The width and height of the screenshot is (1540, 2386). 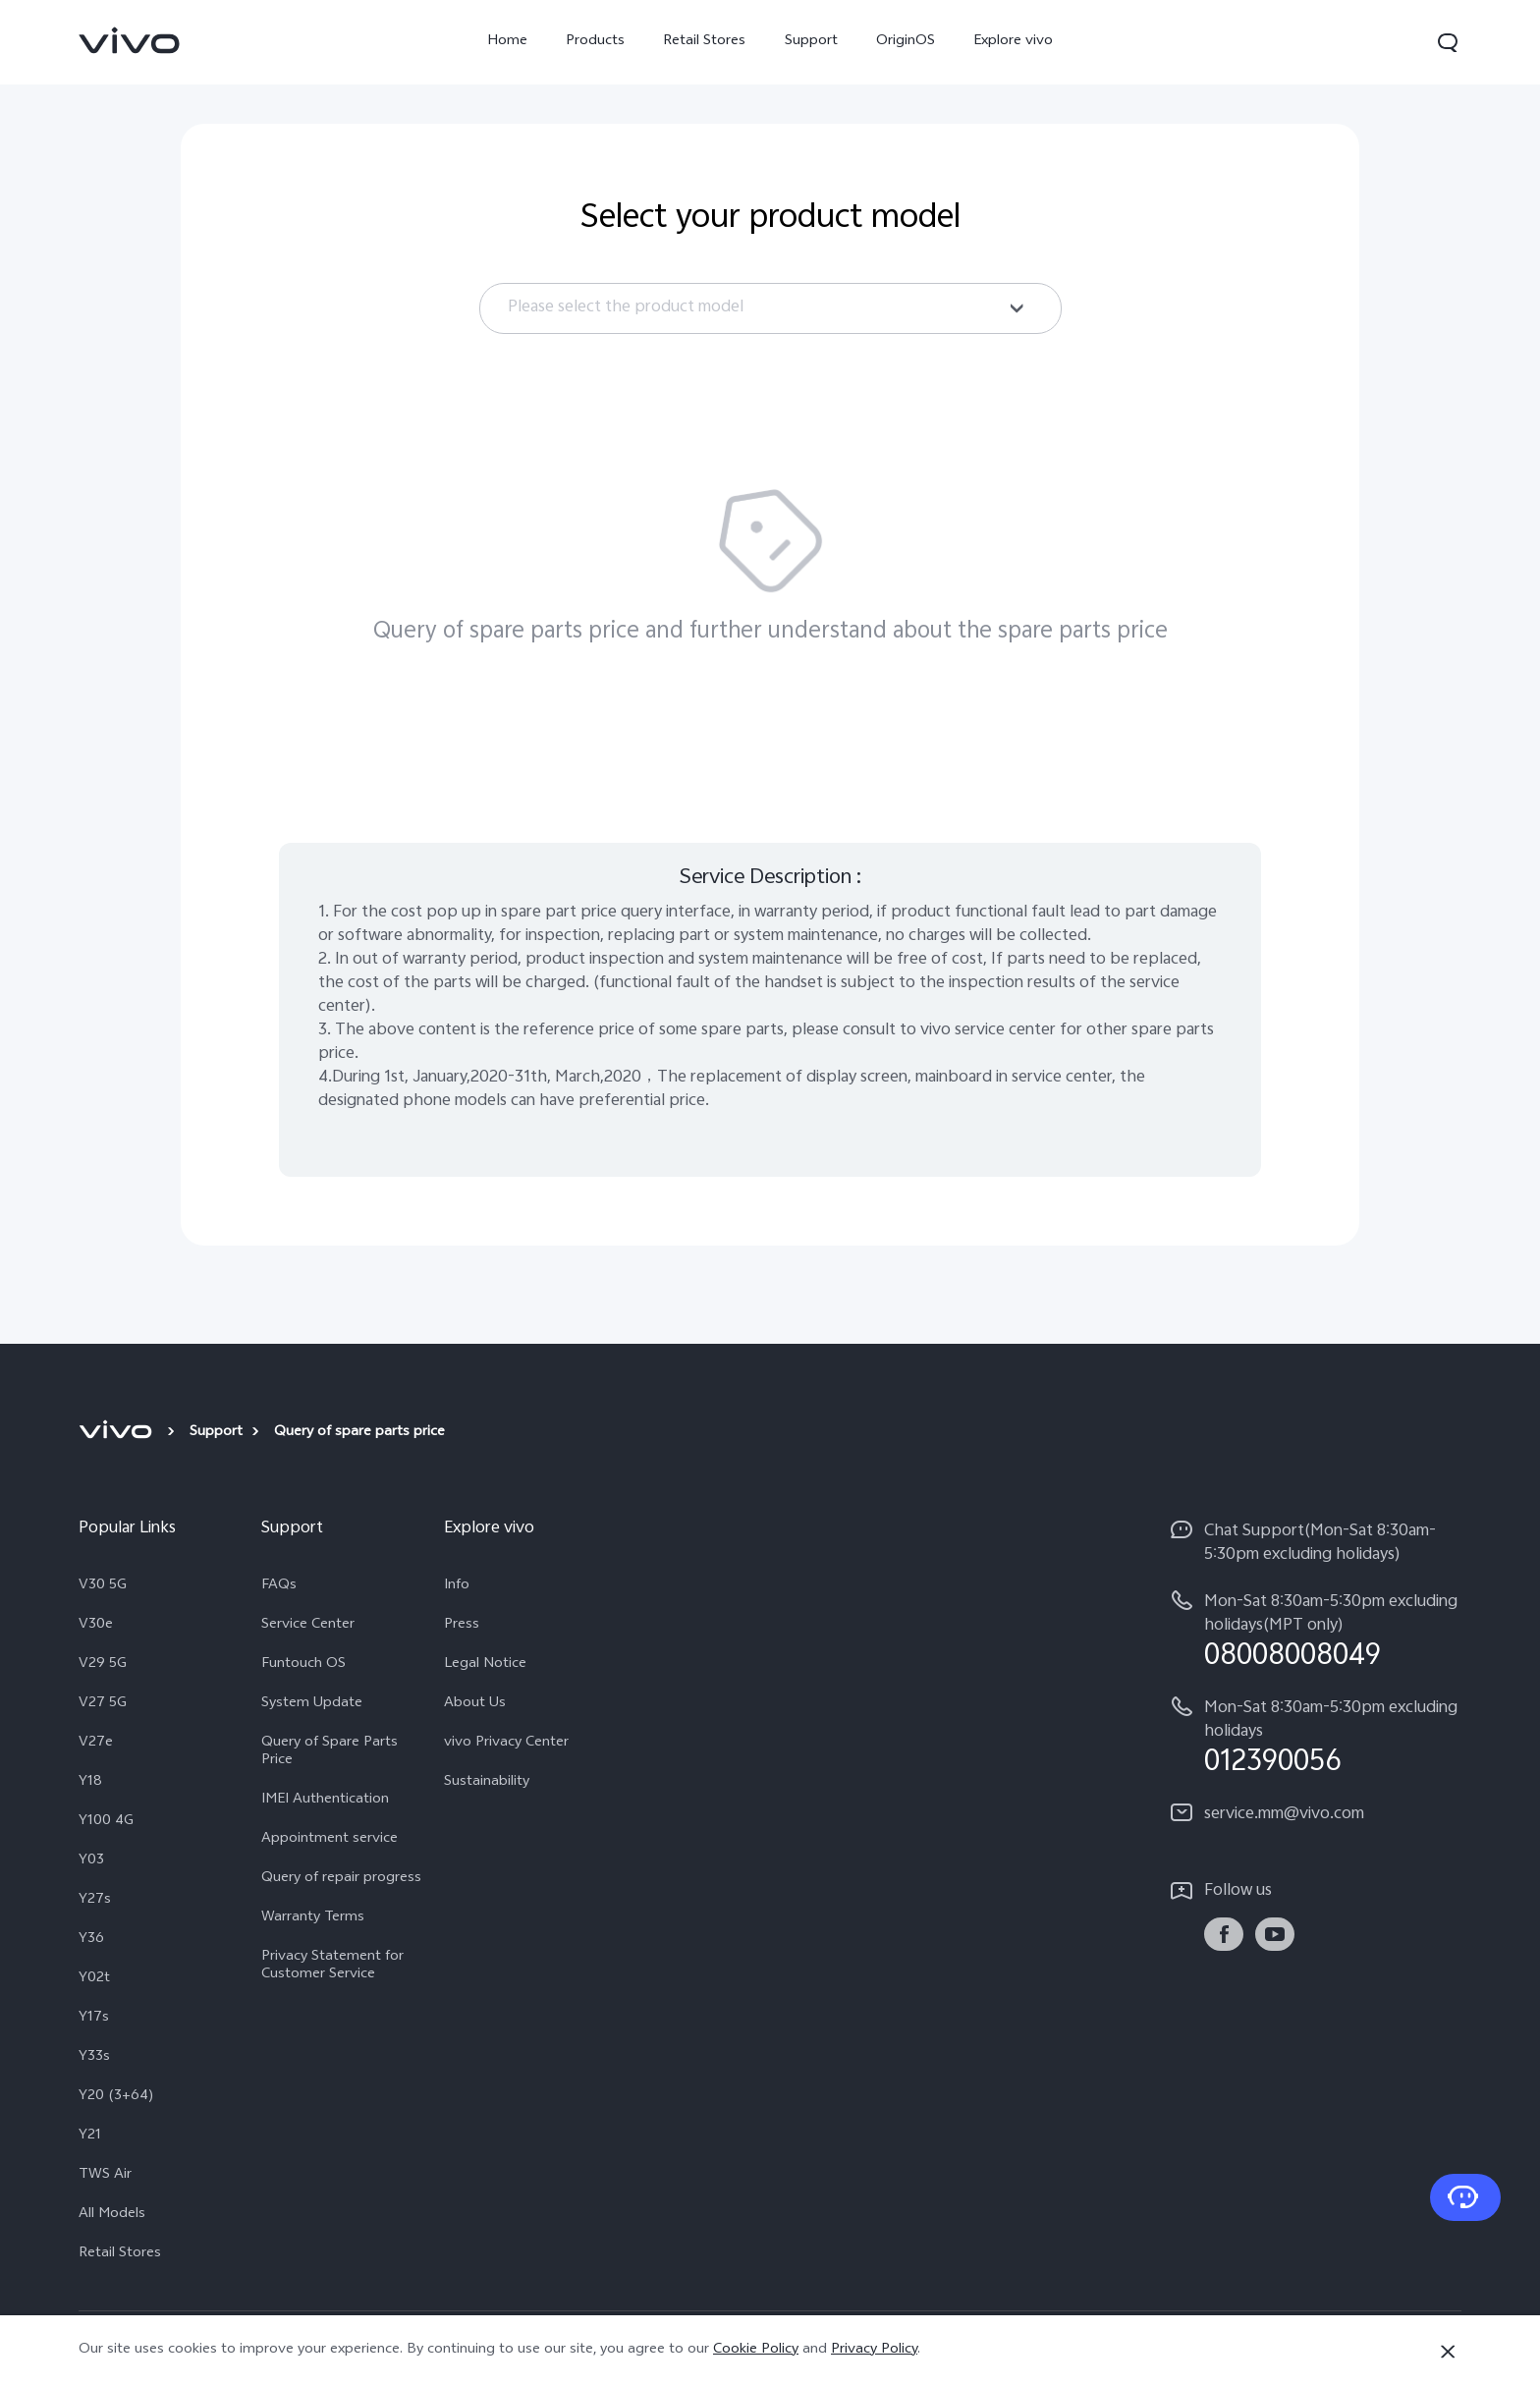 I want to click on Query of repair progress, so click(x=341, y=1879).